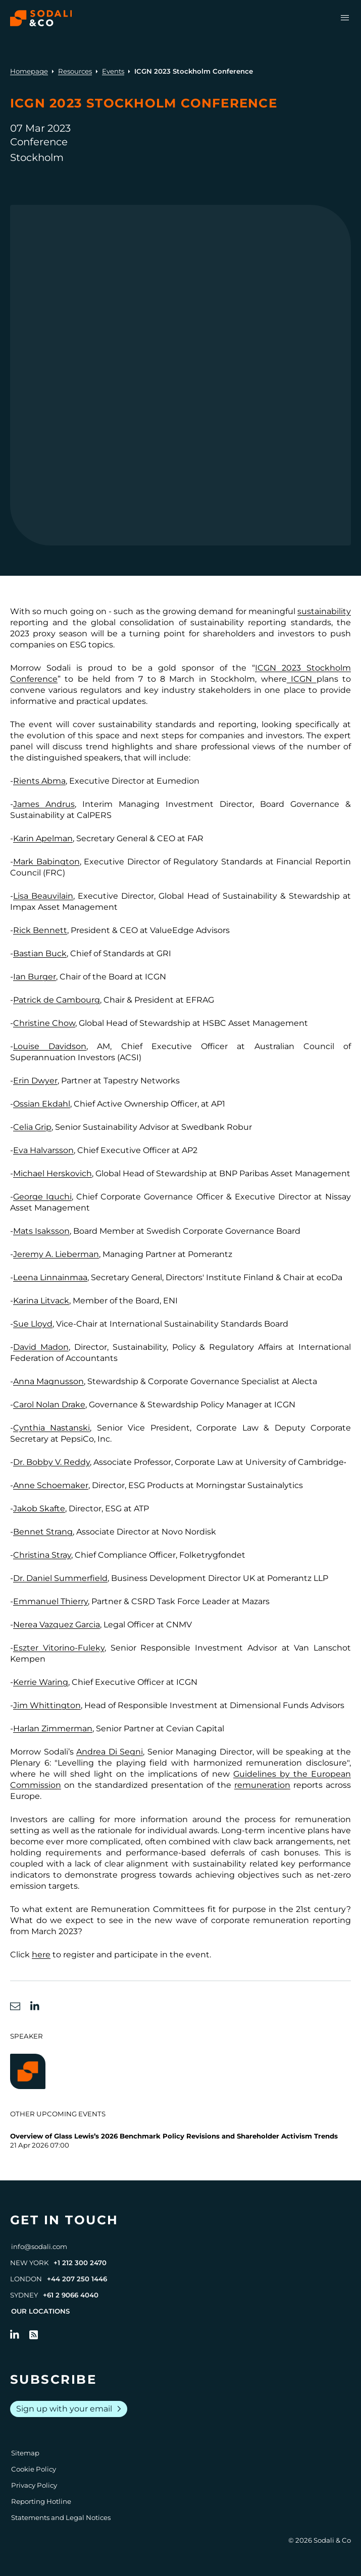 The height and width of the screenshot is (2576, 361). I want to click on George Iguchi, so click(42, 1196).